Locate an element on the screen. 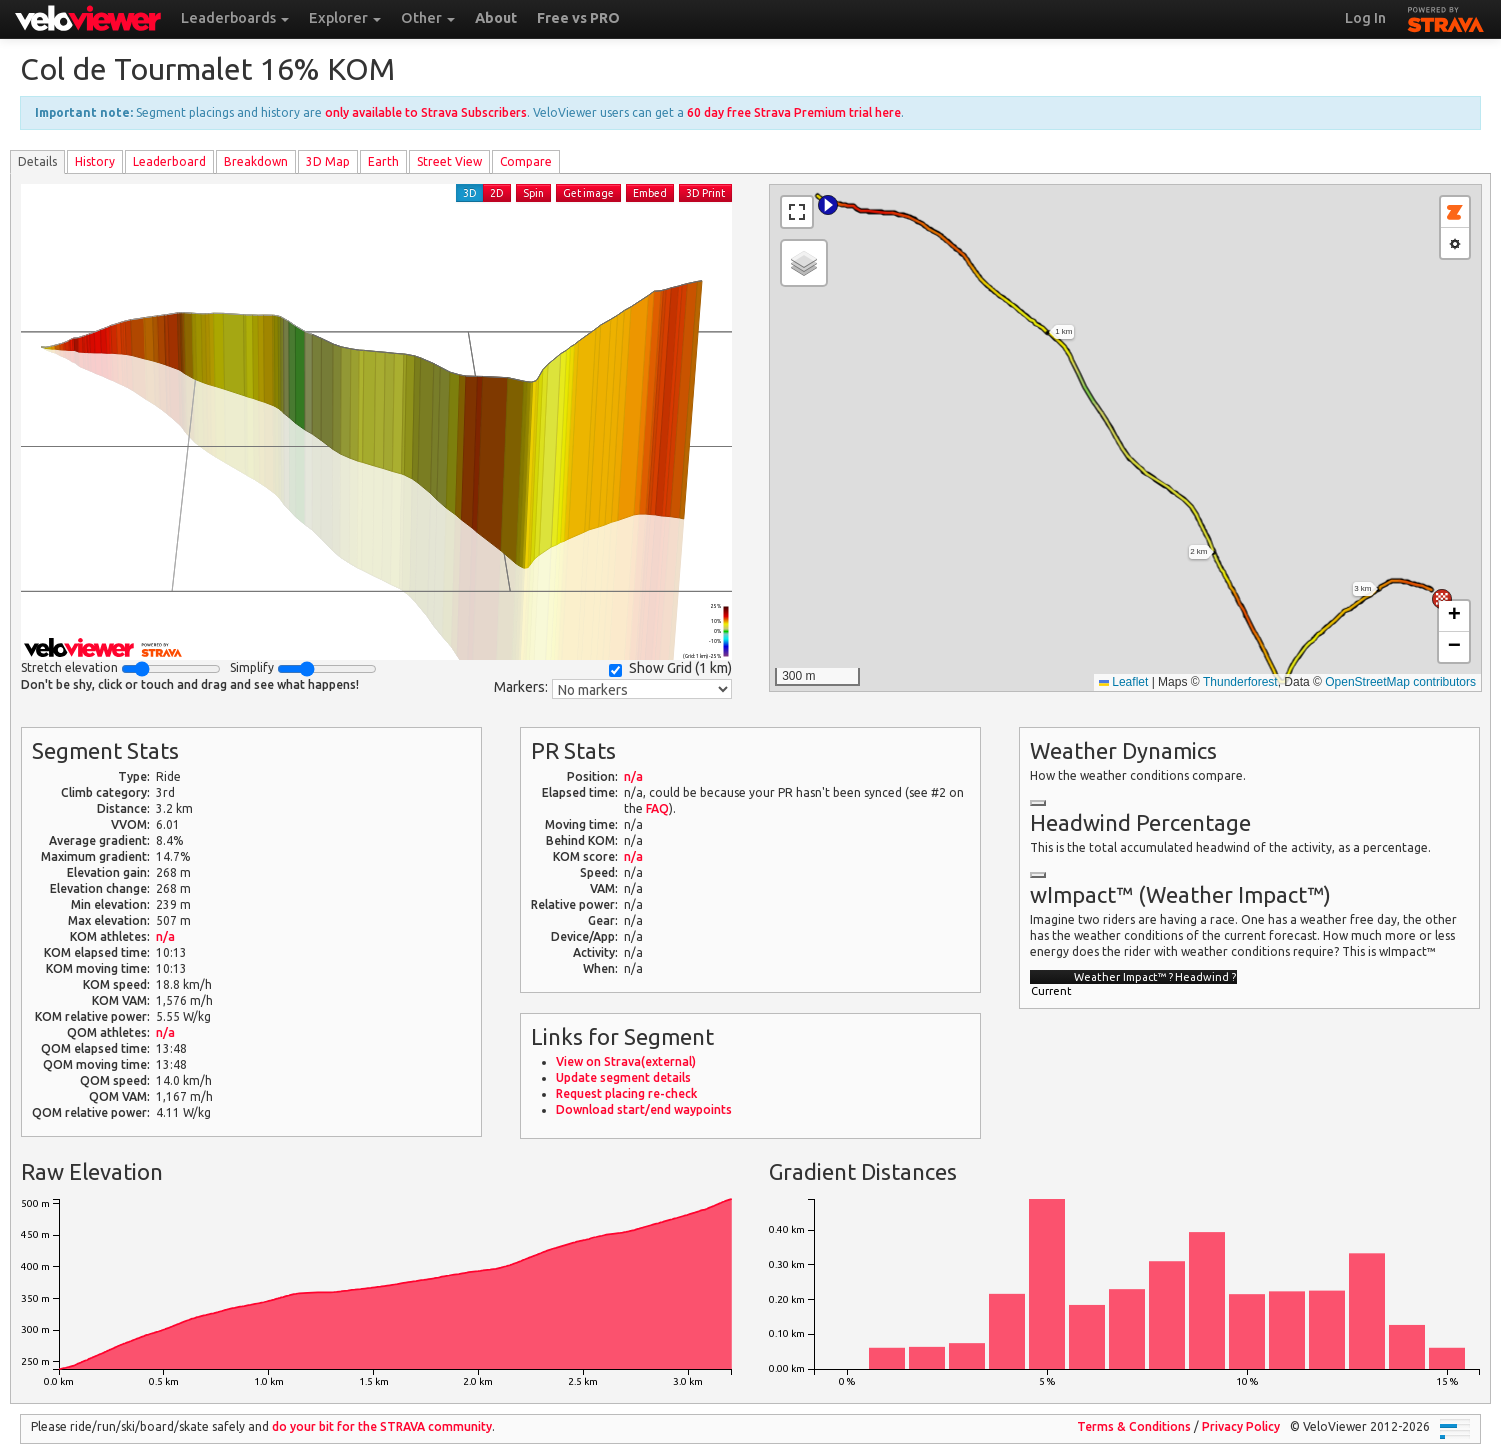 The image size is (1501, 1454). FAQ is located at coordinates (657, 808).